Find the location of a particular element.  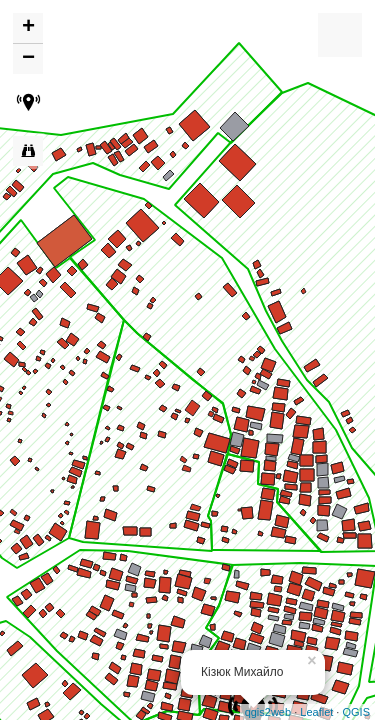

[button] is located at coordinates (28, 105).